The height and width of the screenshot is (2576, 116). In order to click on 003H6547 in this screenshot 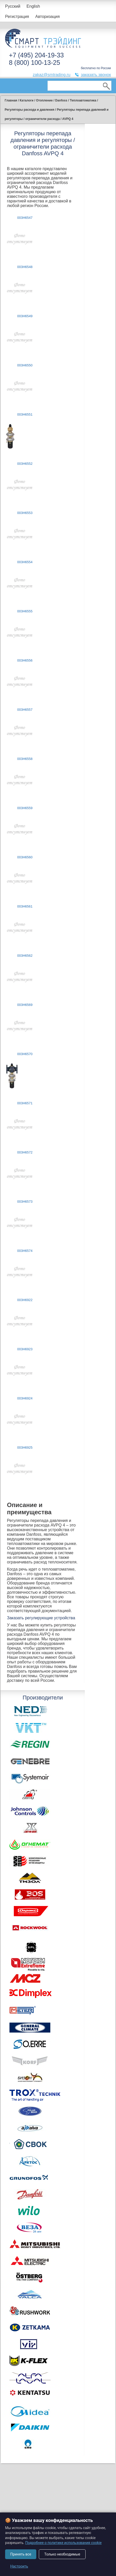, I will do `click(24, 218)`.